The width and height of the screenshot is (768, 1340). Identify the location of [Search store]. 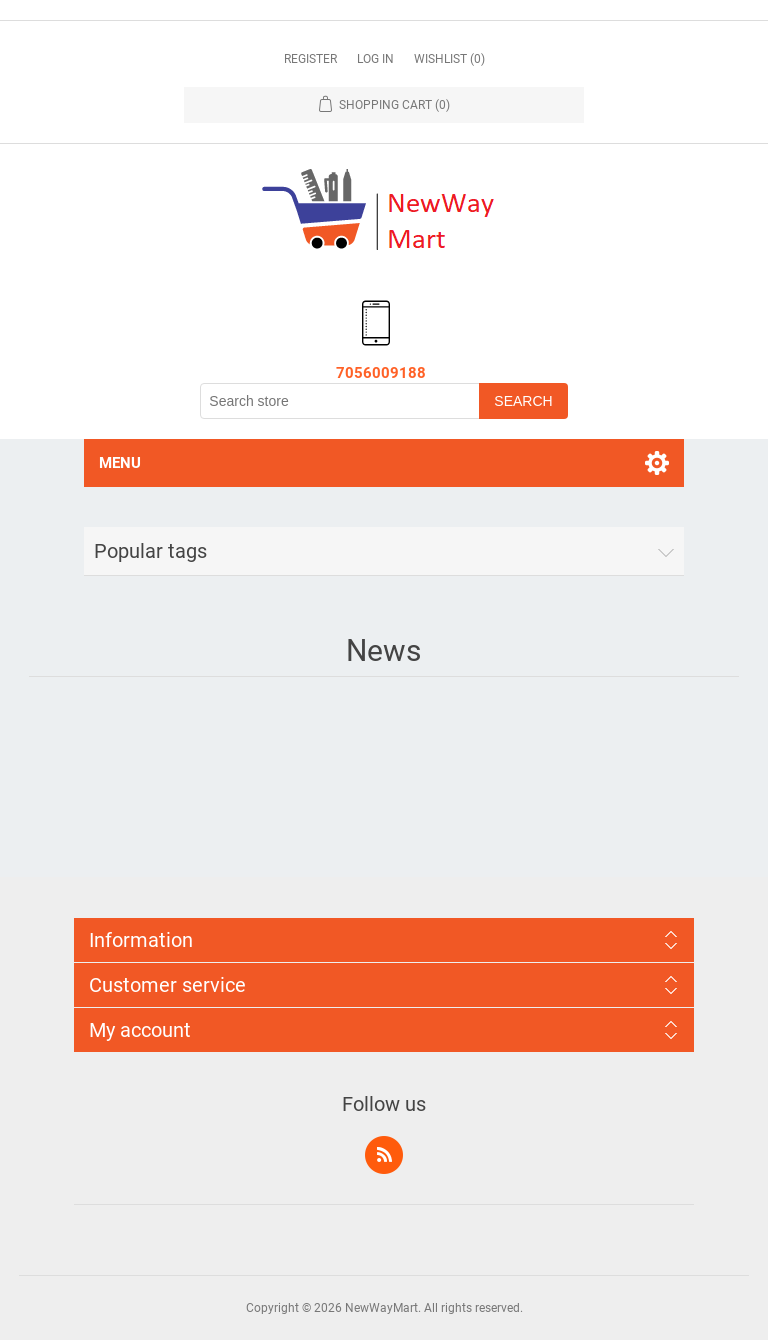
(340, 401).